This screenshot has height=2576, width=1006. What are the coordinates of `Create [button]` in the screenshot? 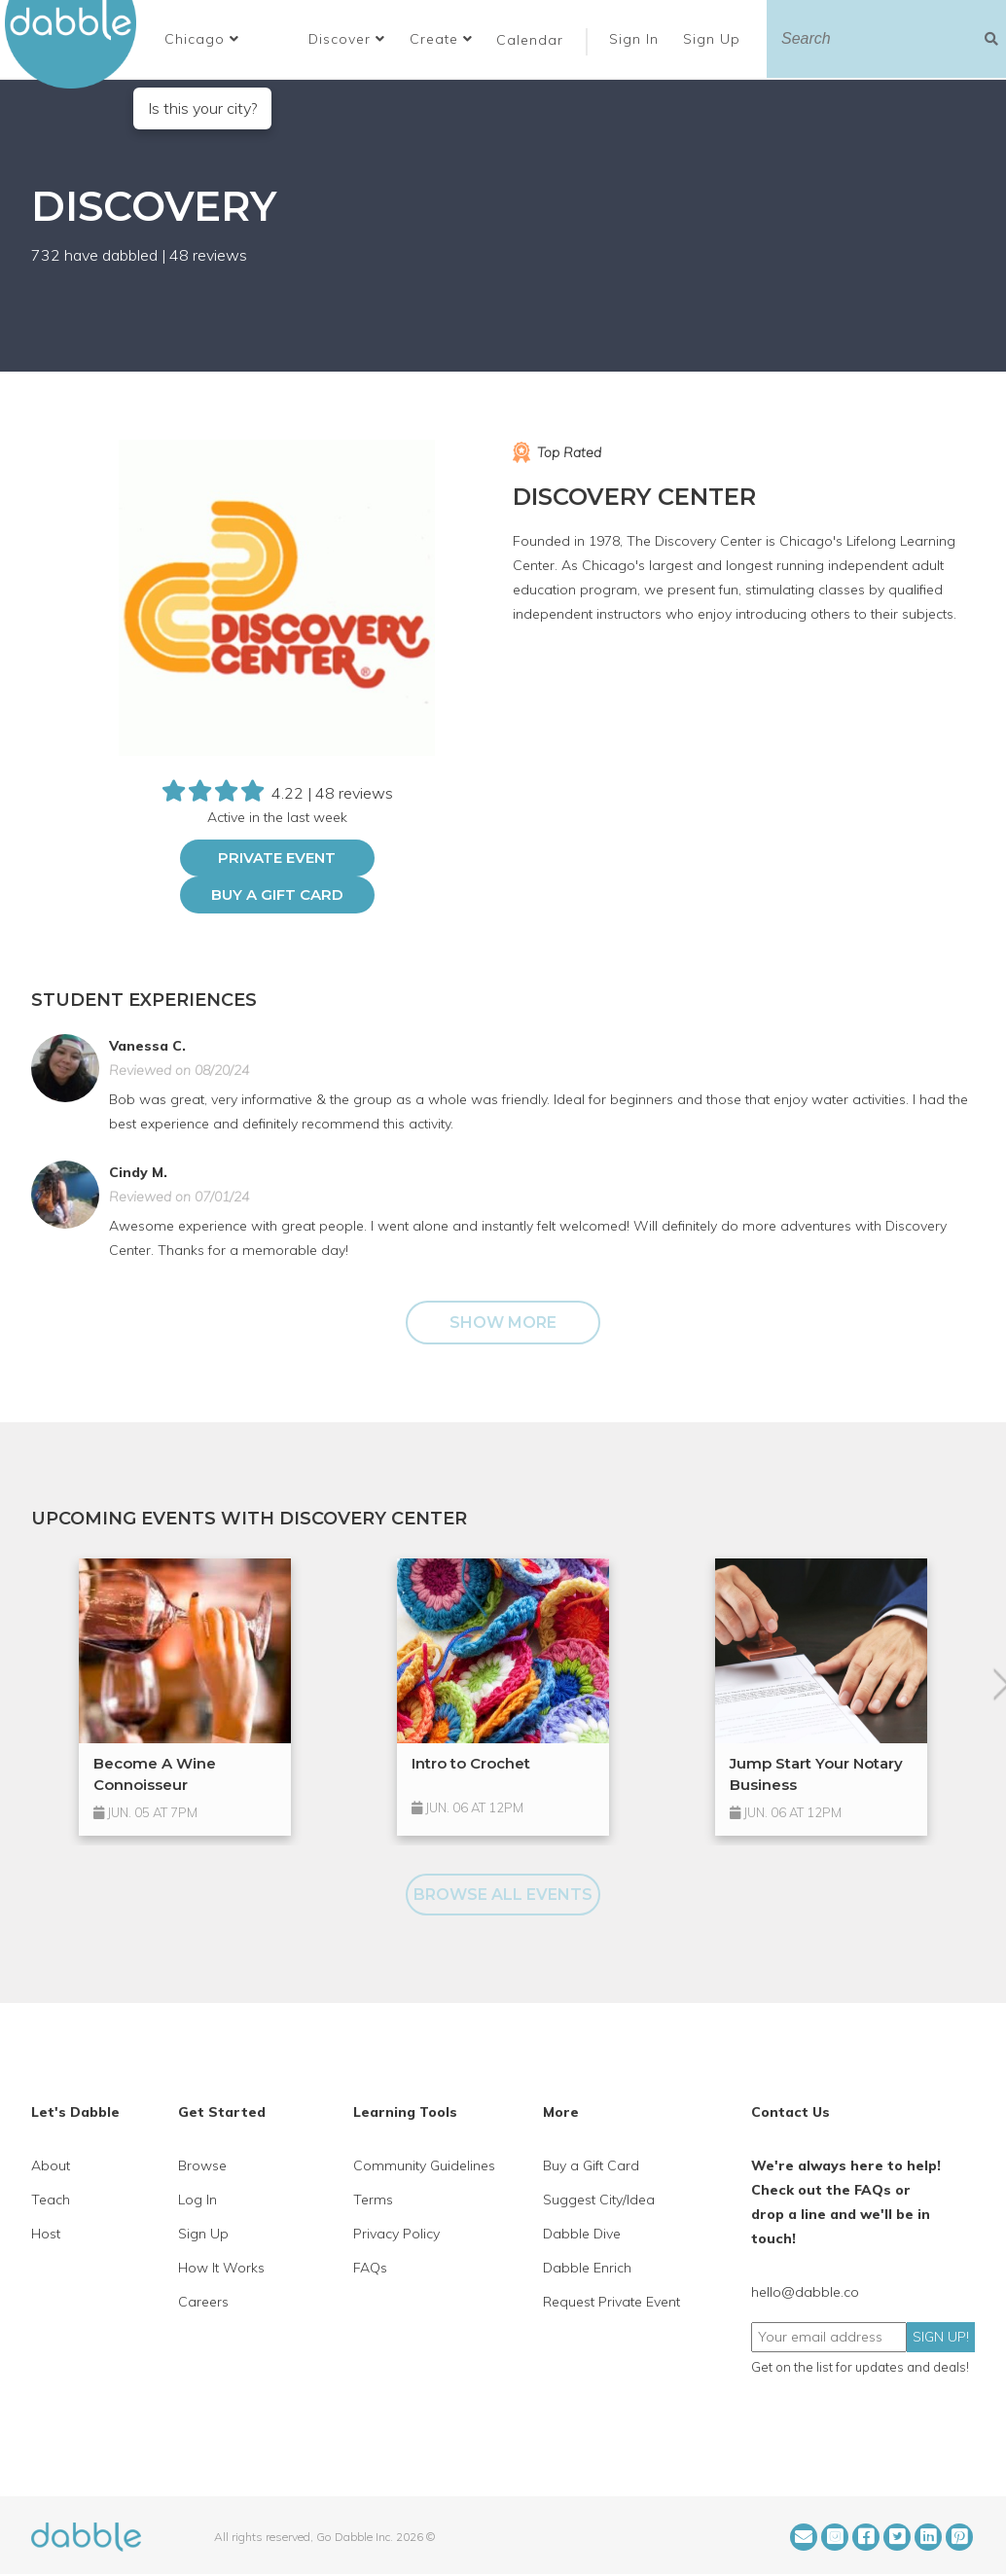 It's located at (441, 39).